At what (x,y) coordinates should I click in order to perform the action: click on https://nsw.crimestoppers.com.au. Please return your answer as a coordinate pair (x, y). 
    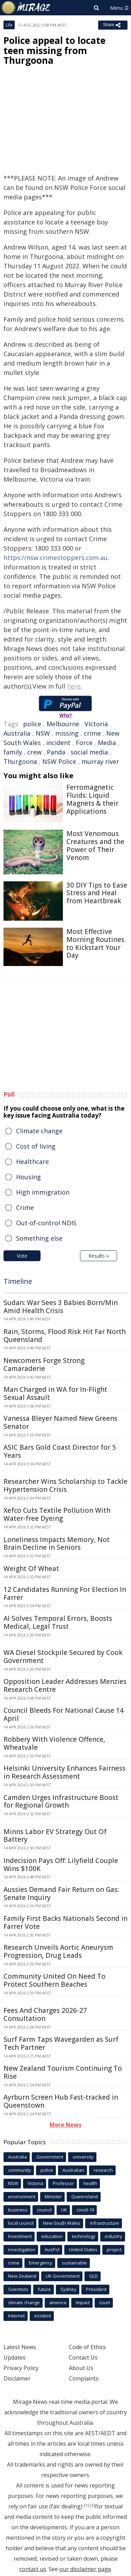
    Looking at the image, I should click on (55, 557).